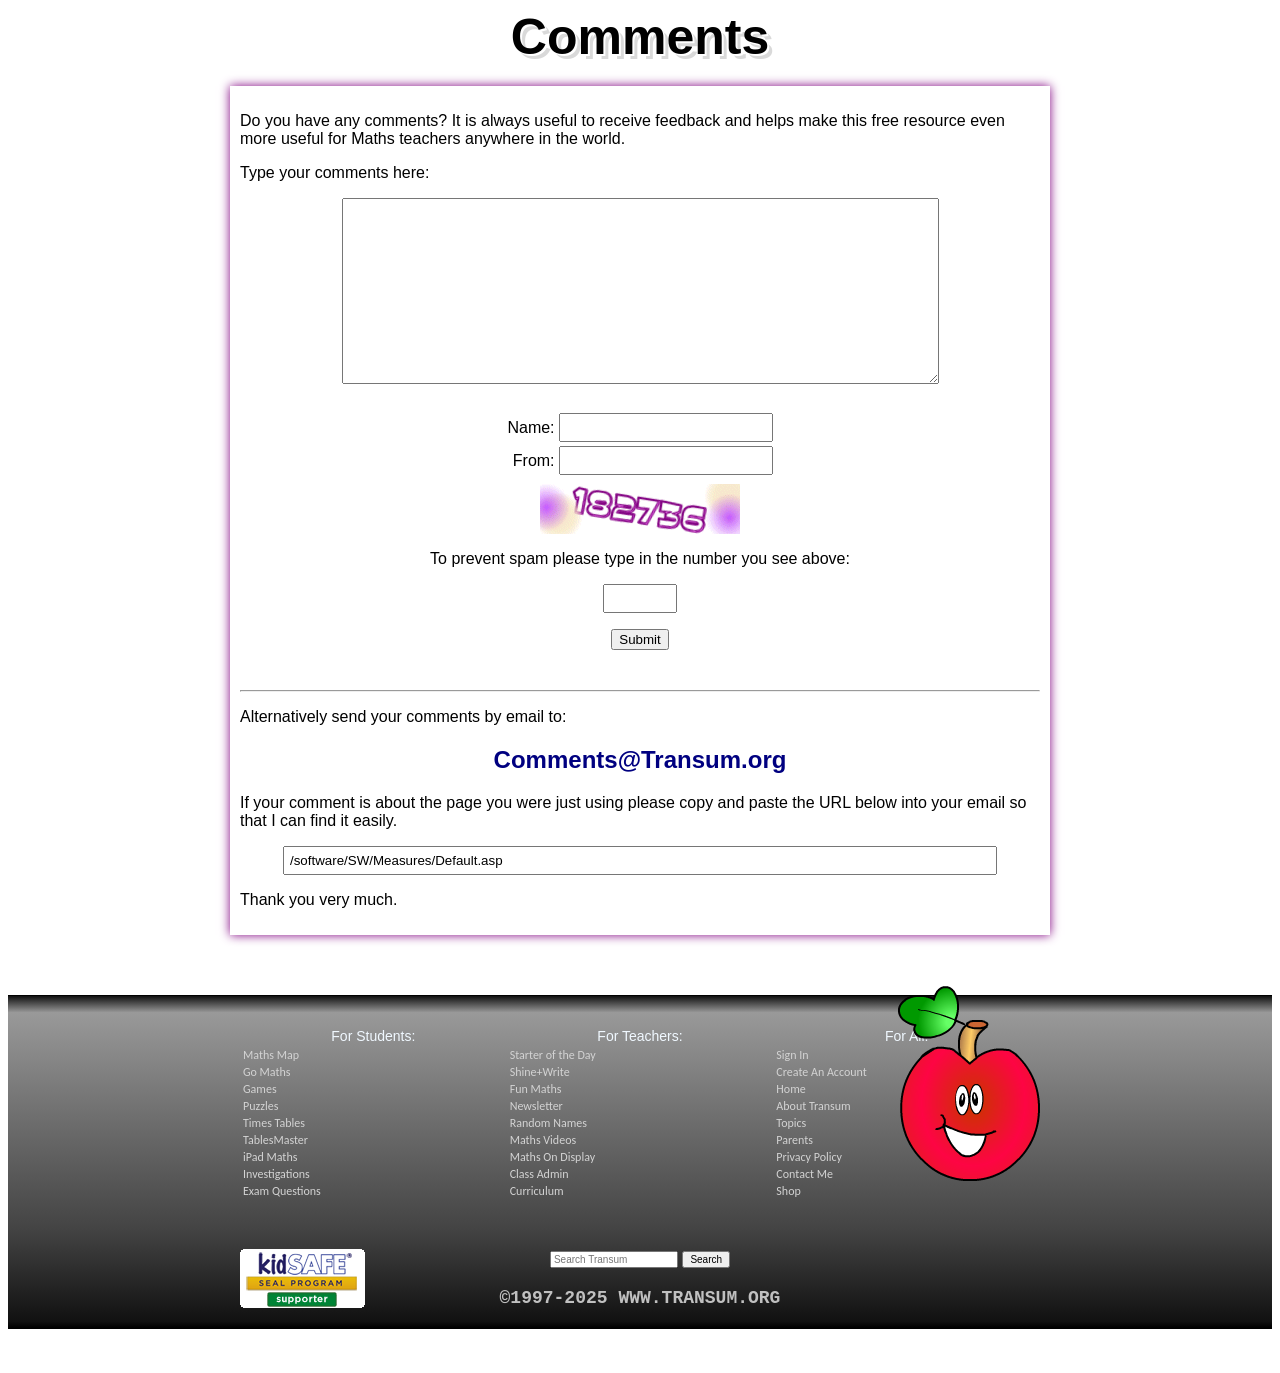 This screenshot has width=1280, height=1373. Describe the element at coordinates (788, 1227) in the screenshot. I see `Shop` at that location.